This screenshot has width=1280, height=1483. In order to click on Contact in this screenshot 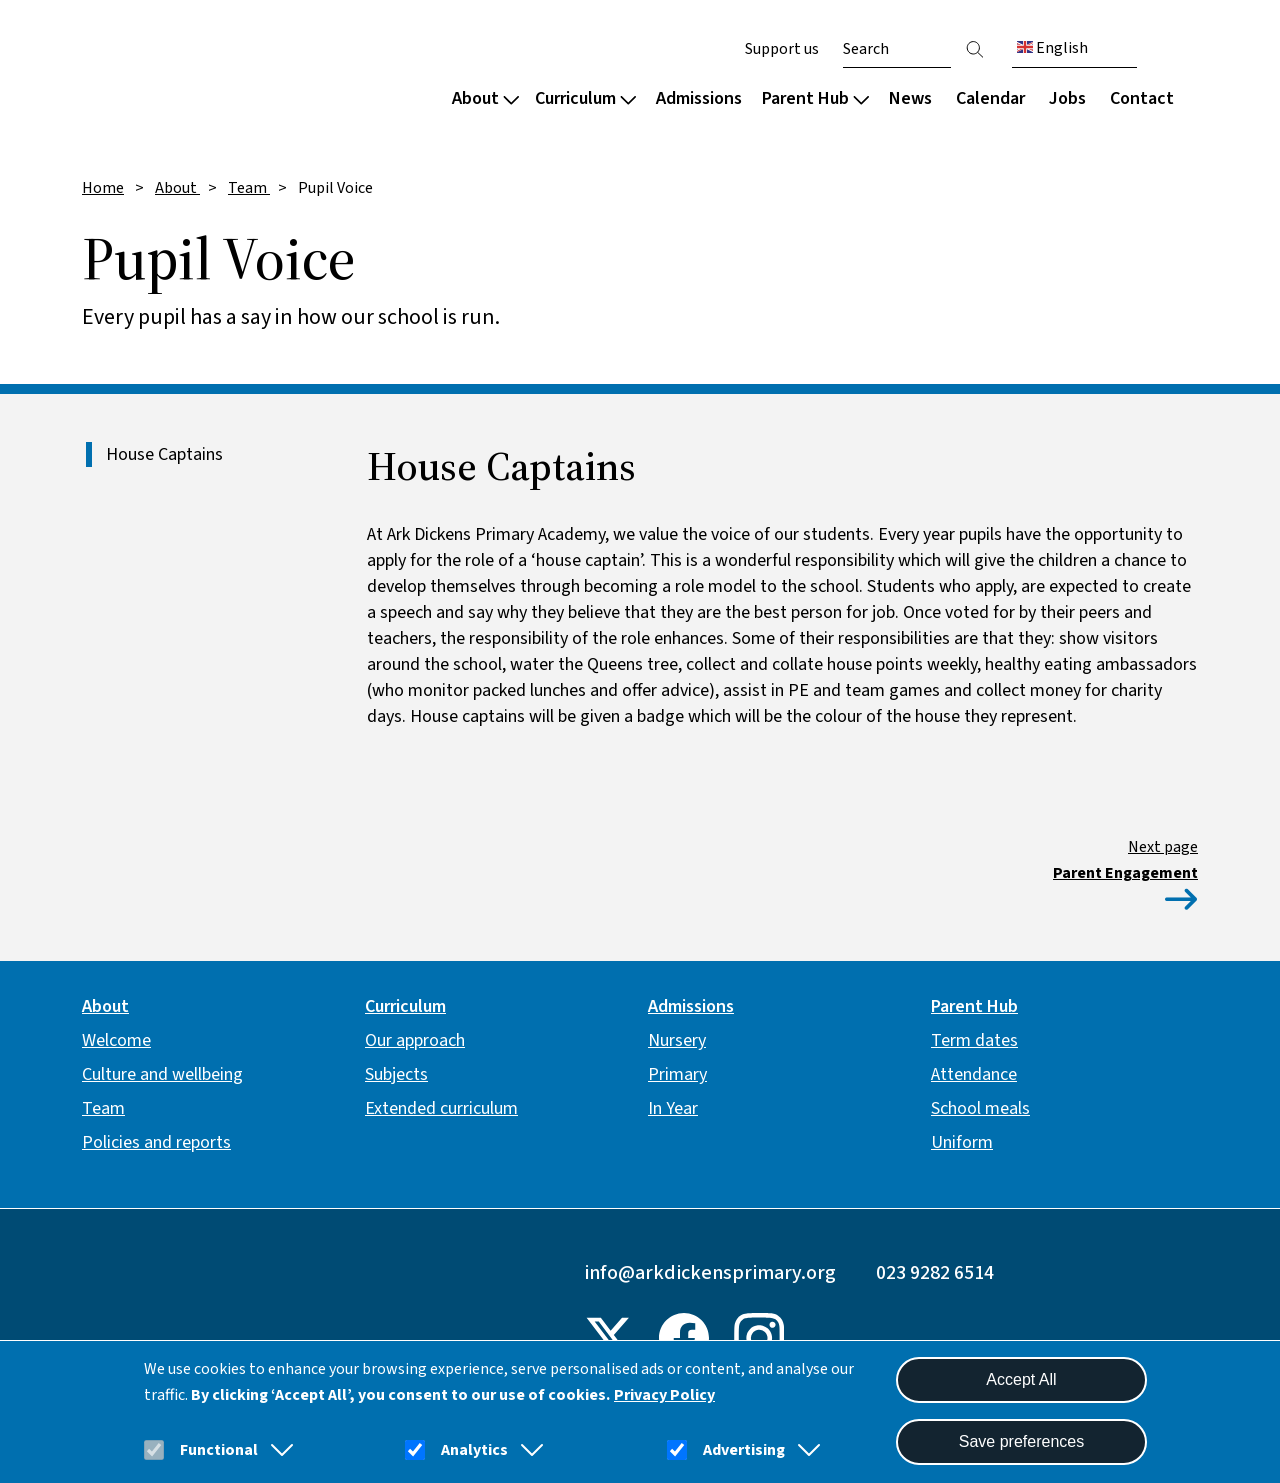, I will do `click(1142, 98)`.